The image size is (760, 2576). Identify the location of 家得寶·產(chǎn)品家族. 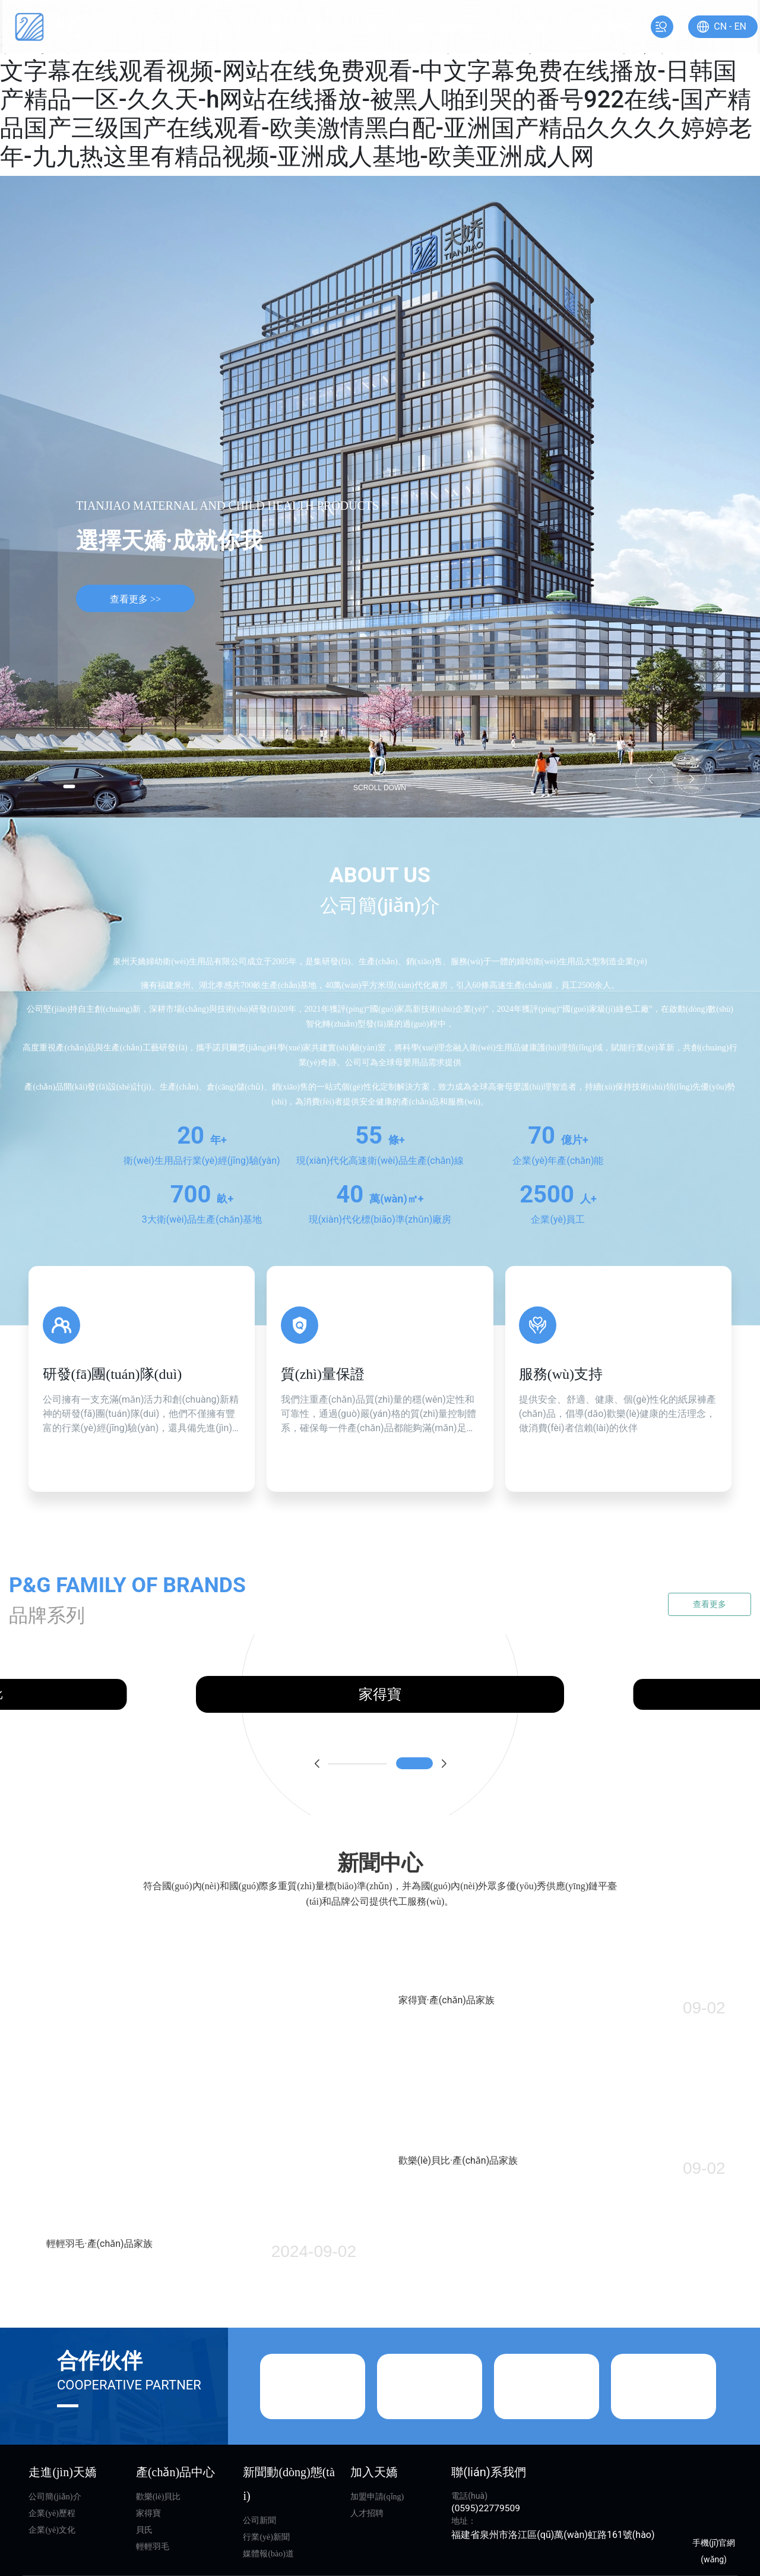
(455, 1998).